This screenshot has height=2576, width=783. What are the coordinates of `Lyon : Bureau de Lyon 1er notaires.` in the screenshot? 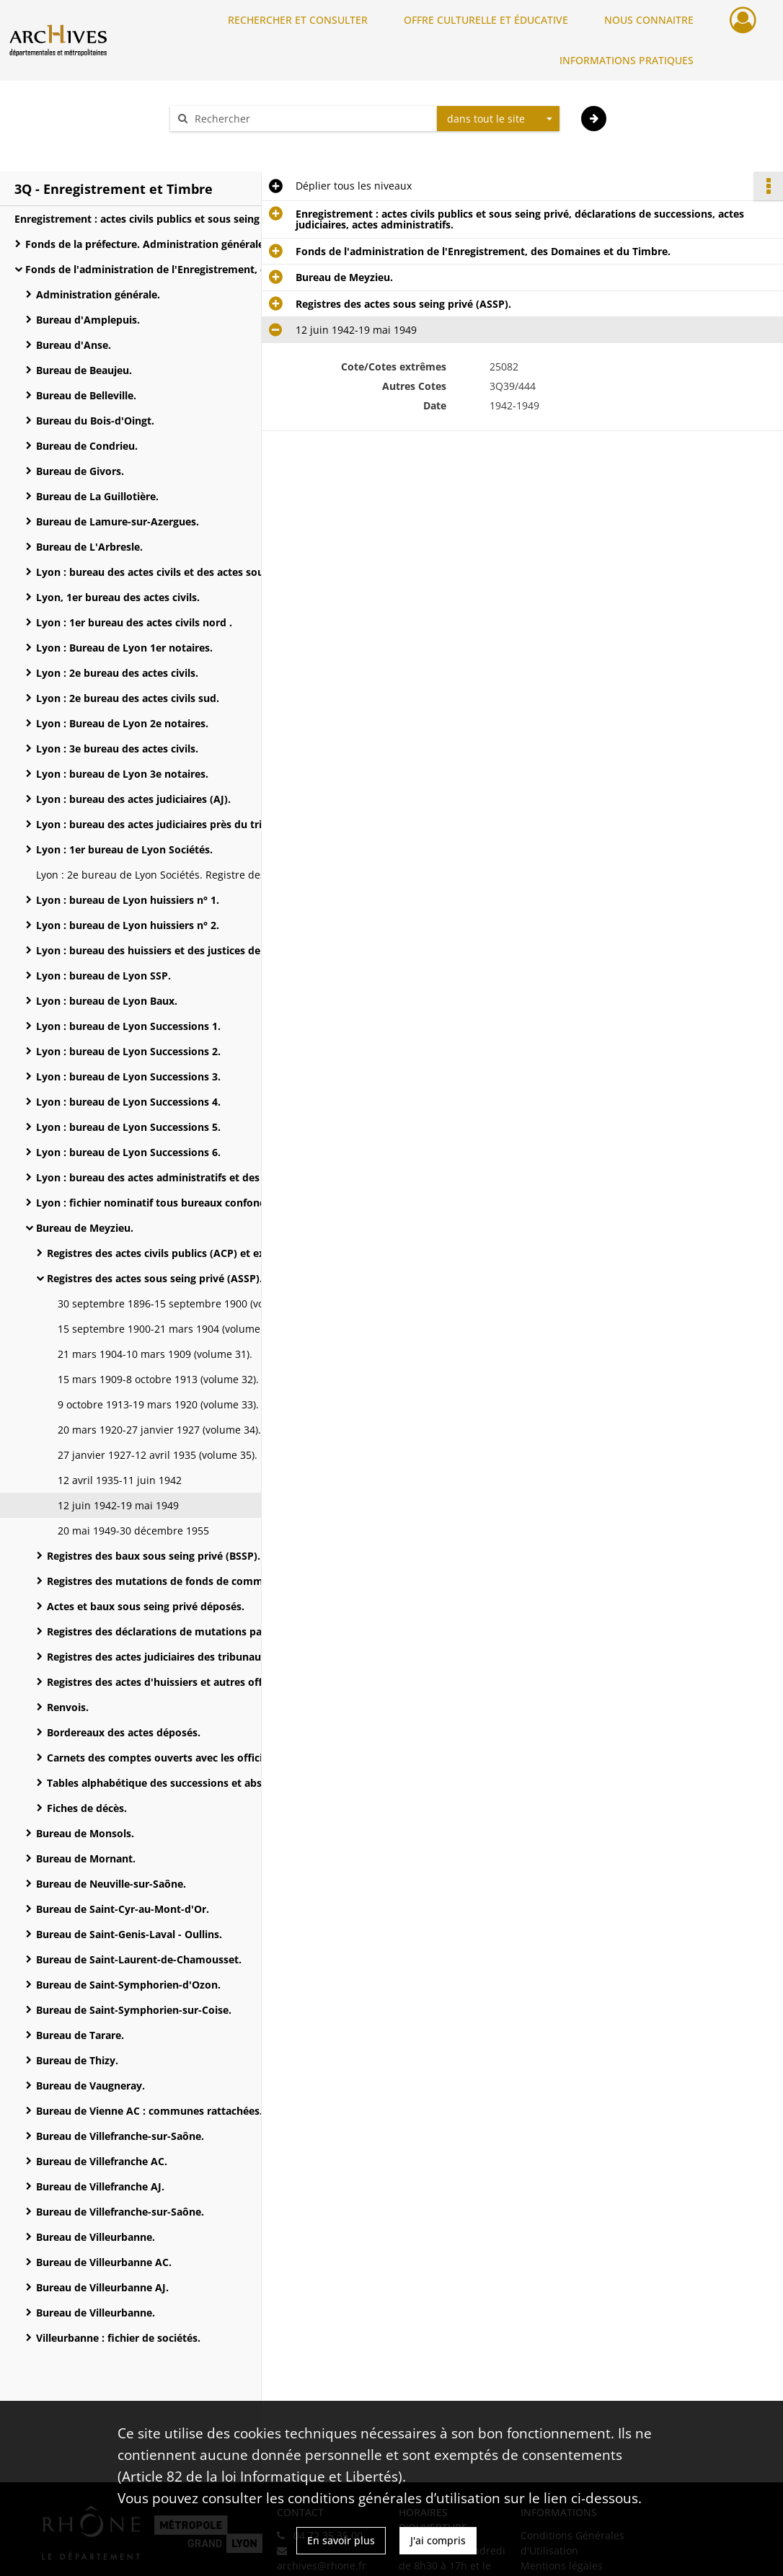 It's located at (124, 647).